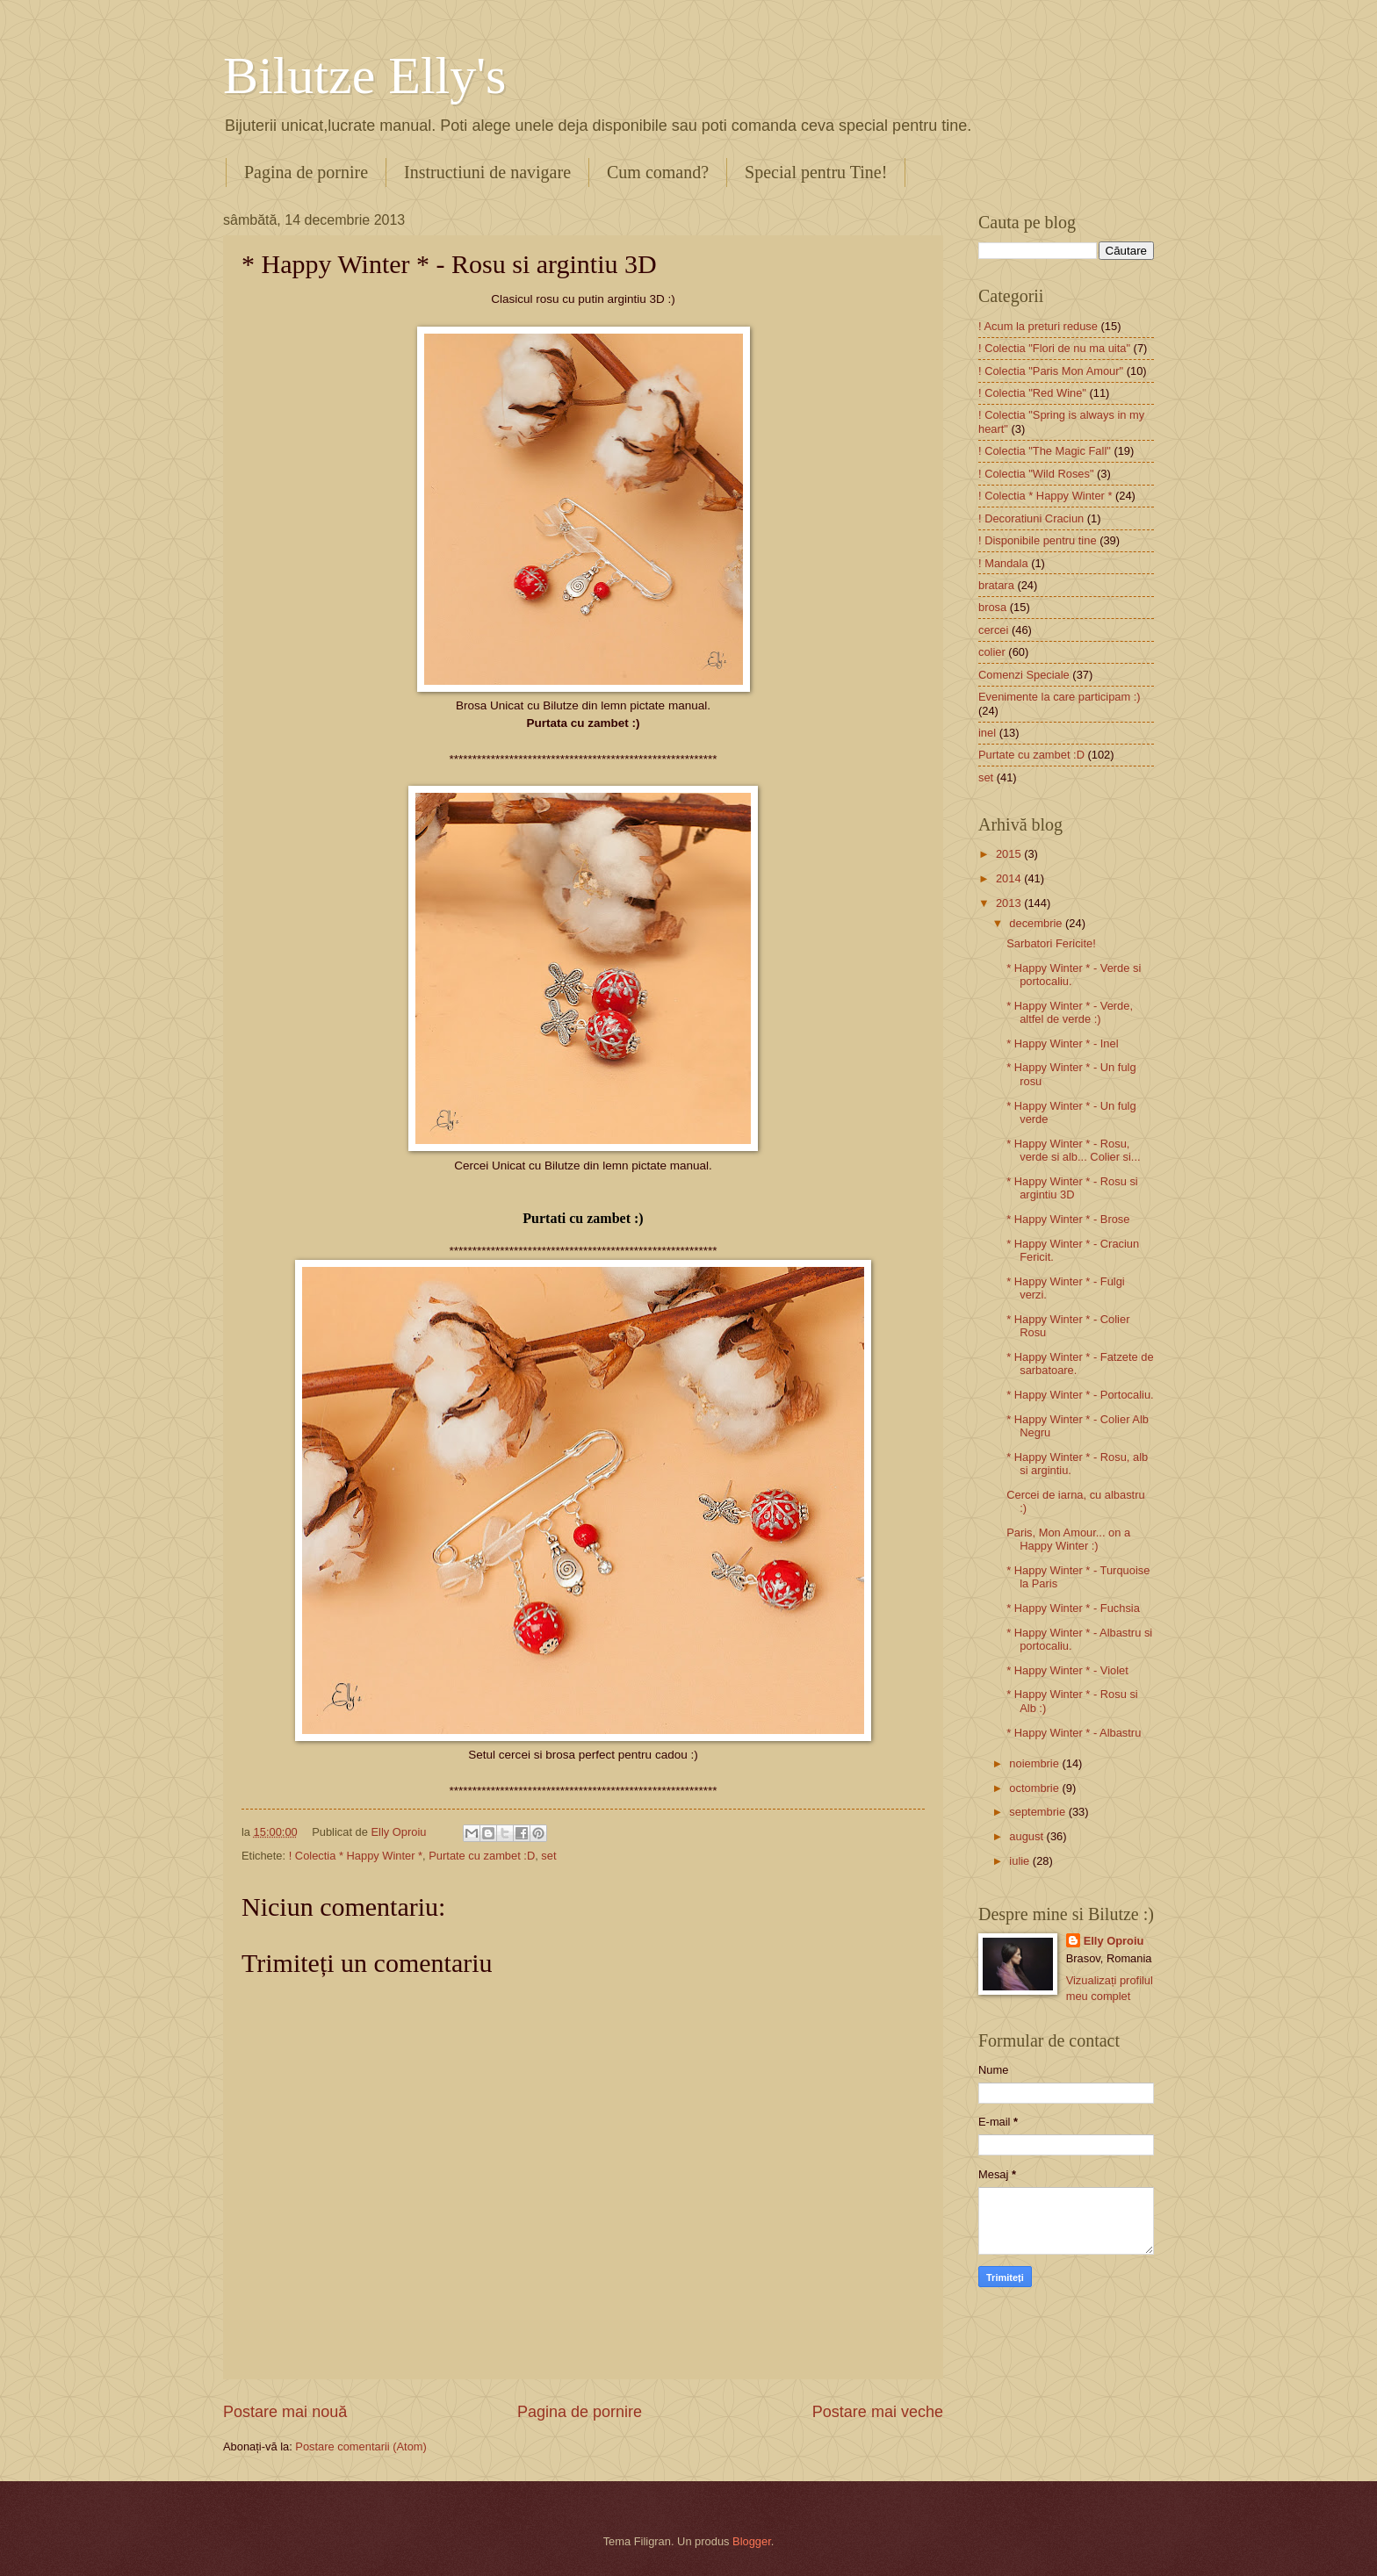  What do you see at coordinates (1003, 563) in the screenshot?
I see `! Mandala` at bounding box center [1003, 563].